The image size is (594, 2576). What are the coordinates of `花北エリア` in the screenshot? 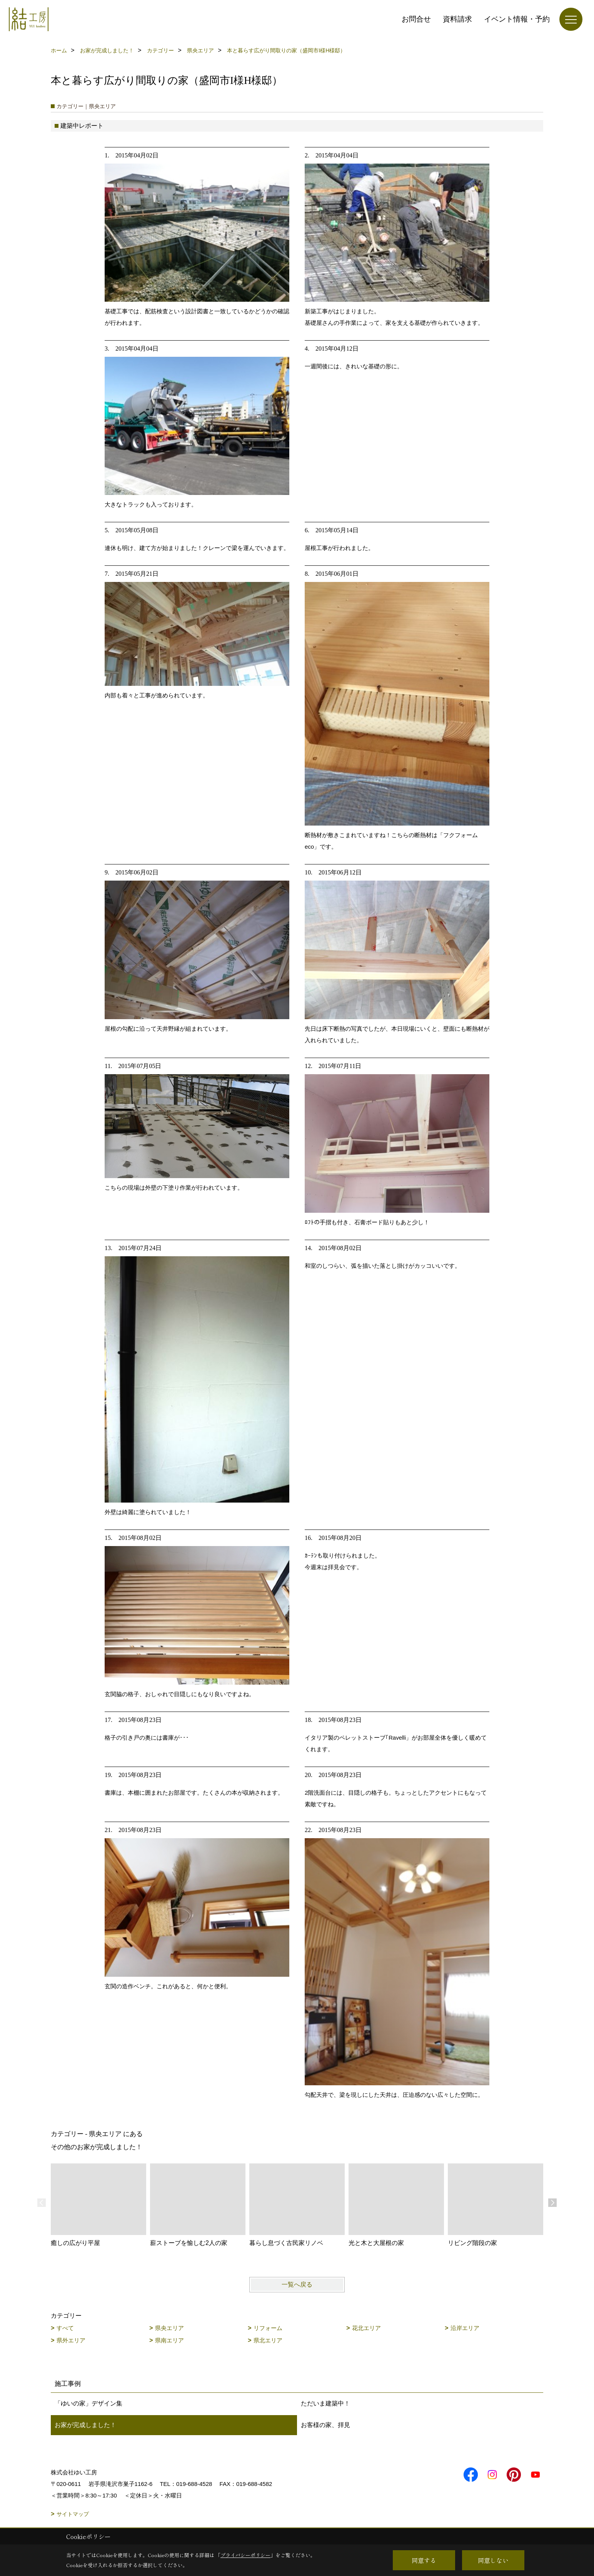 It's located at (366, 2328).